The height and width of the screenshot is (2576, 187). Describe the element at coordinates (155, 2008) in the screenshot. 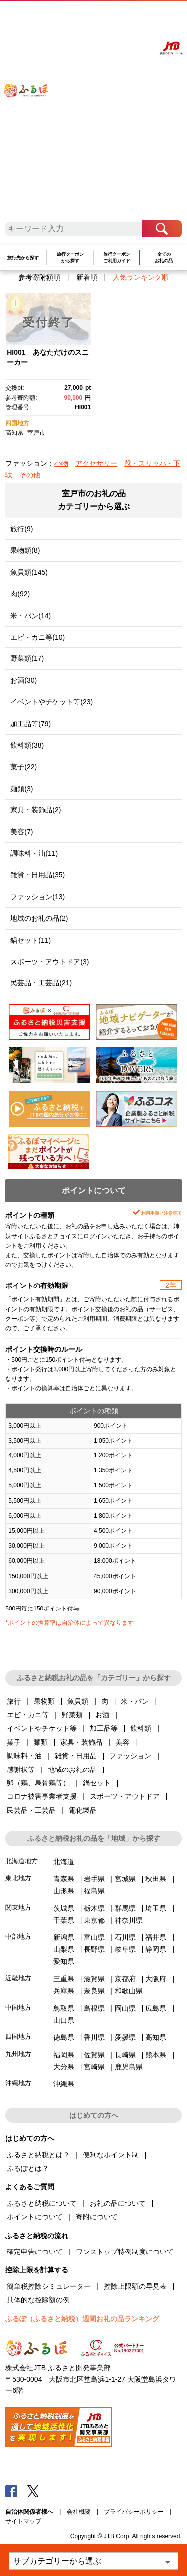

I see `広島県` at that location.